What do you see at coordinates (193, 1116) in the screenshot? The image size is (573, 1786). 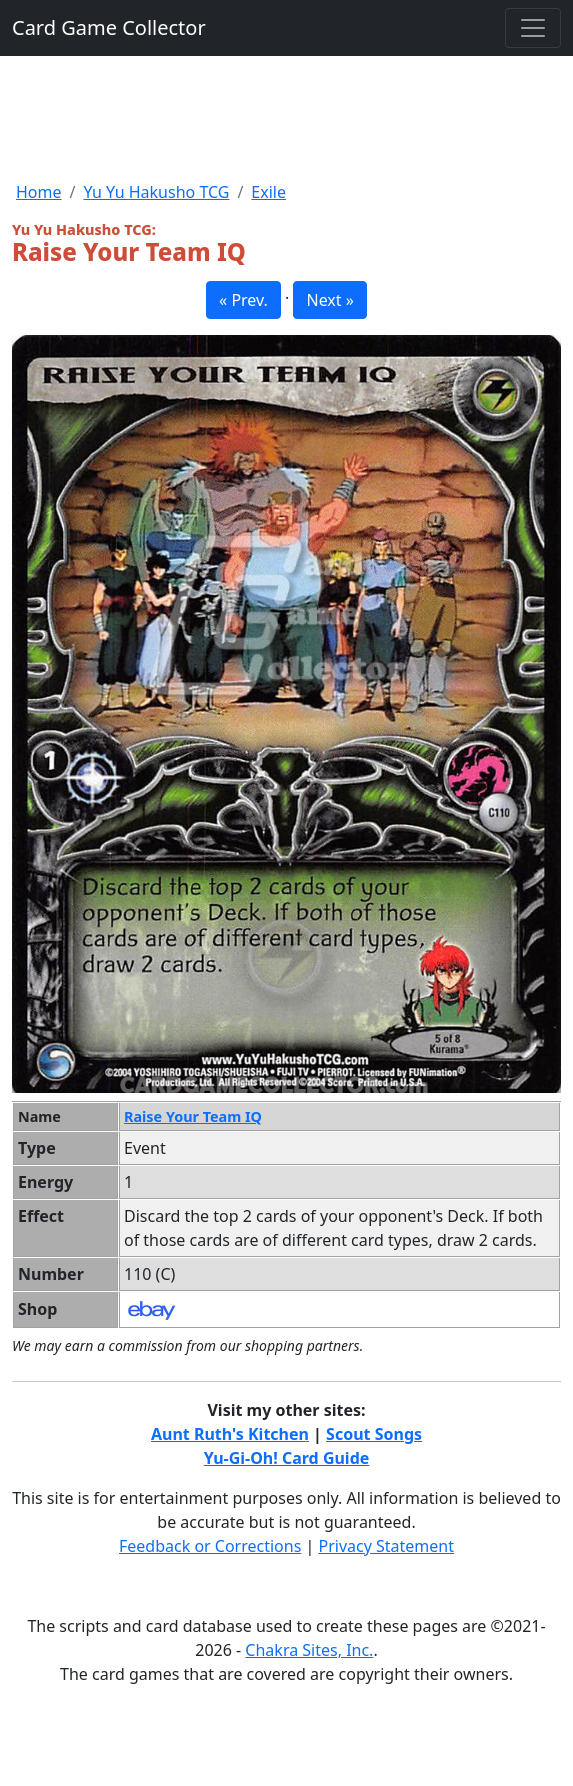 I see `Raise Your Team IQ` at bounding box center [193, 1116].